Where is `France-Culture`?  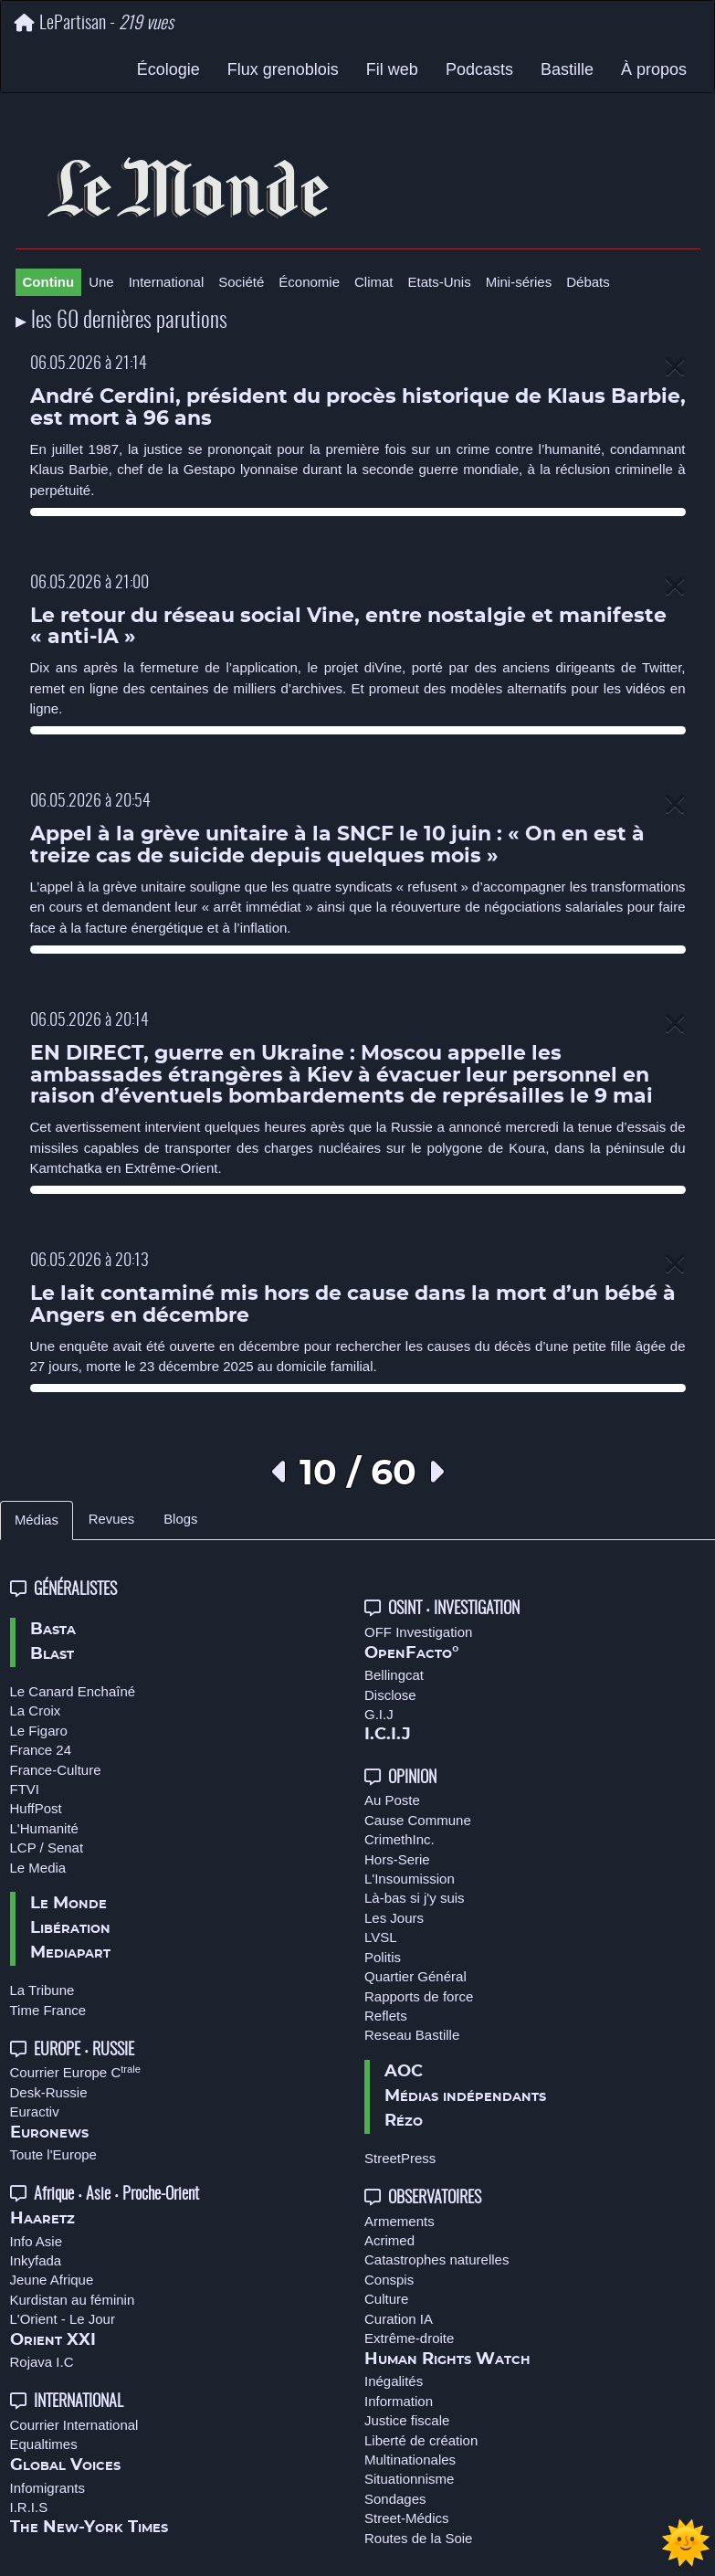
France-Culture is located at coordinates (55, 1770).